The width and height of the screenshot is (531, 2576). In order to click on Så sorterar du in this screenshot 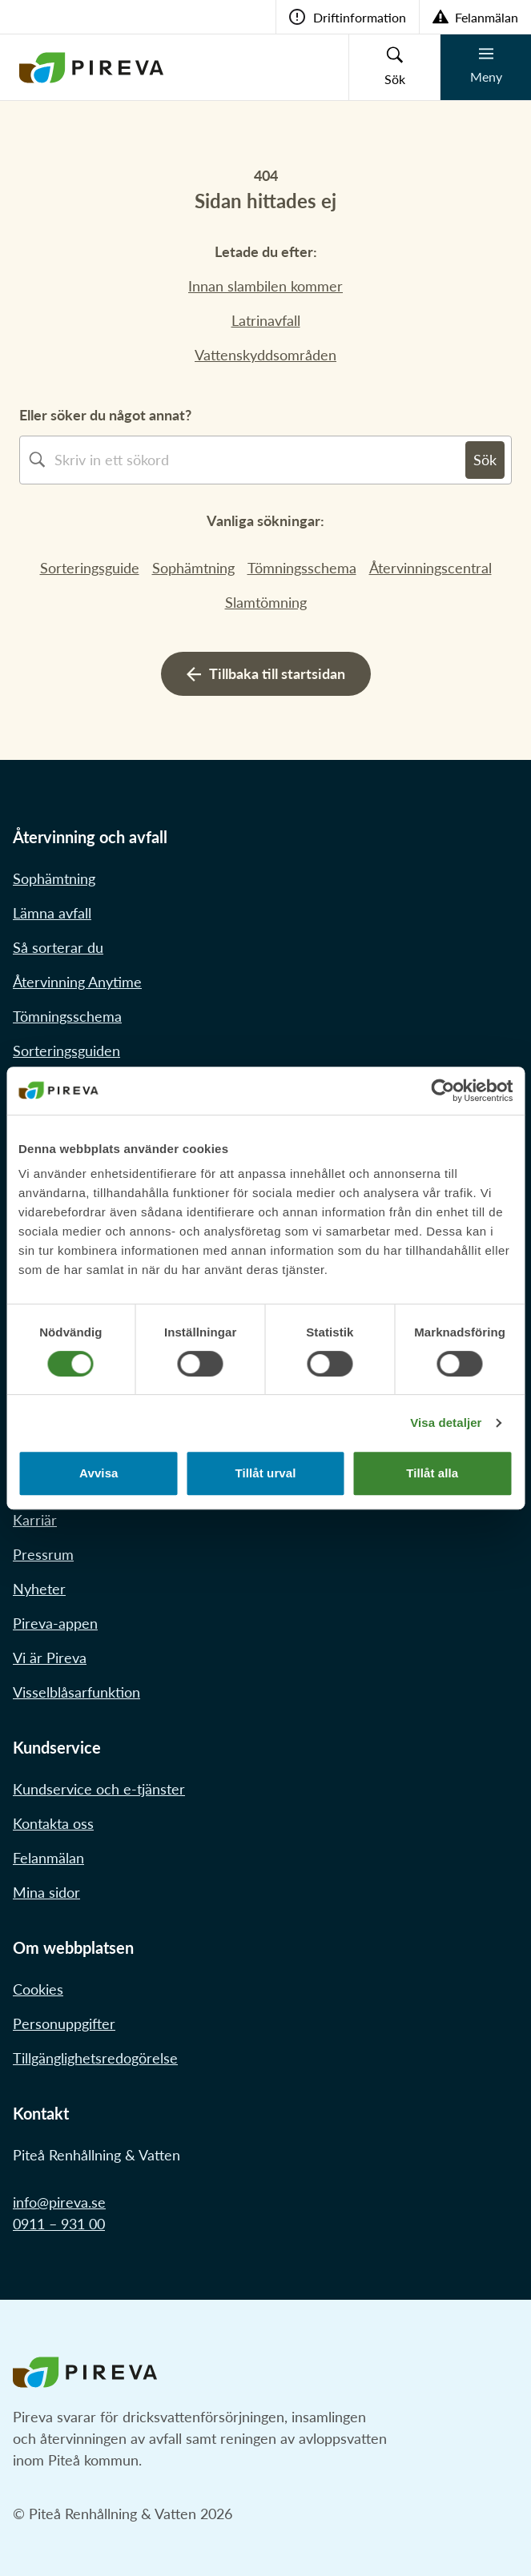, I will do `click(58, 947)`.